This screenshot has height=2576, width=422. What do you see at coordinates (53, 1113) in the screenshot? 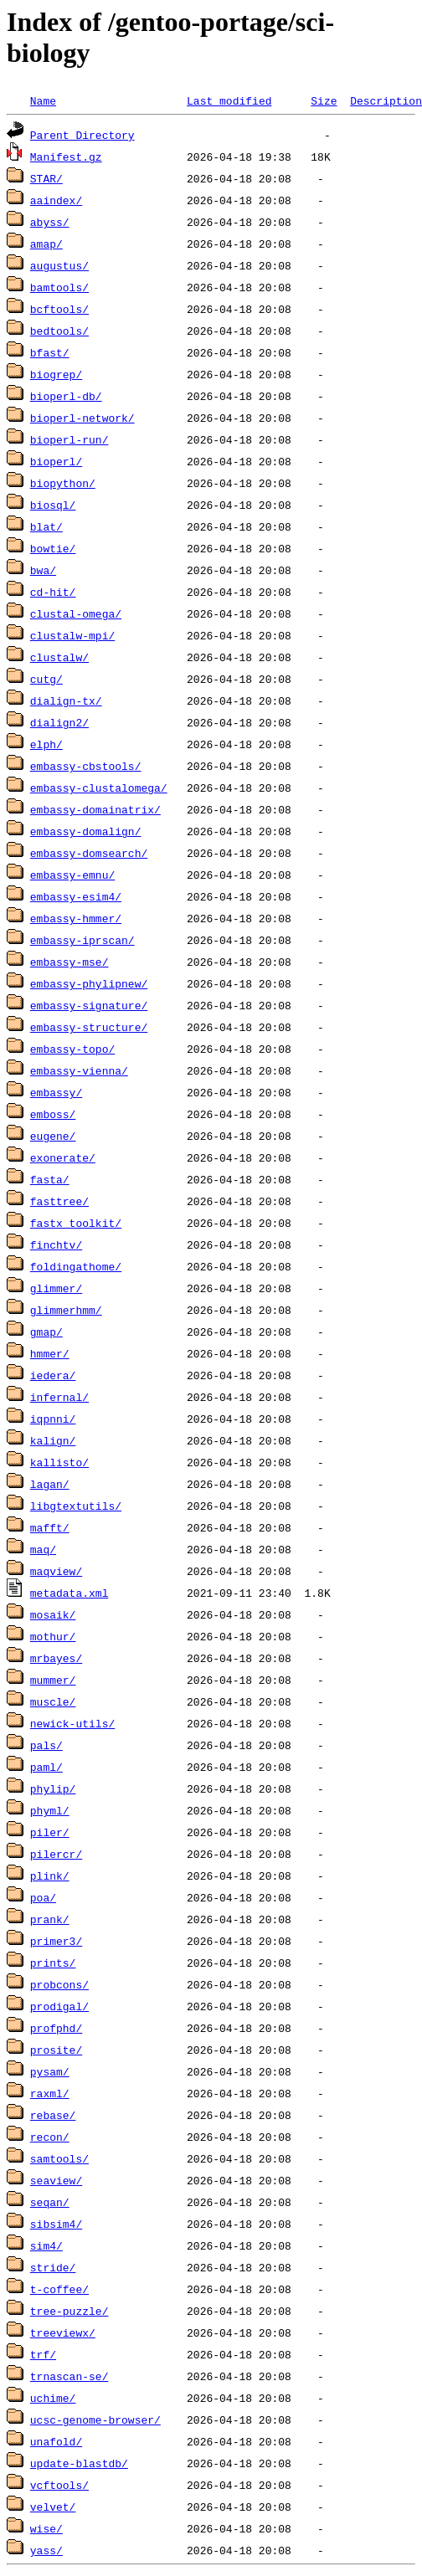
I see `emboss/` at bounding box center [53, 1113].